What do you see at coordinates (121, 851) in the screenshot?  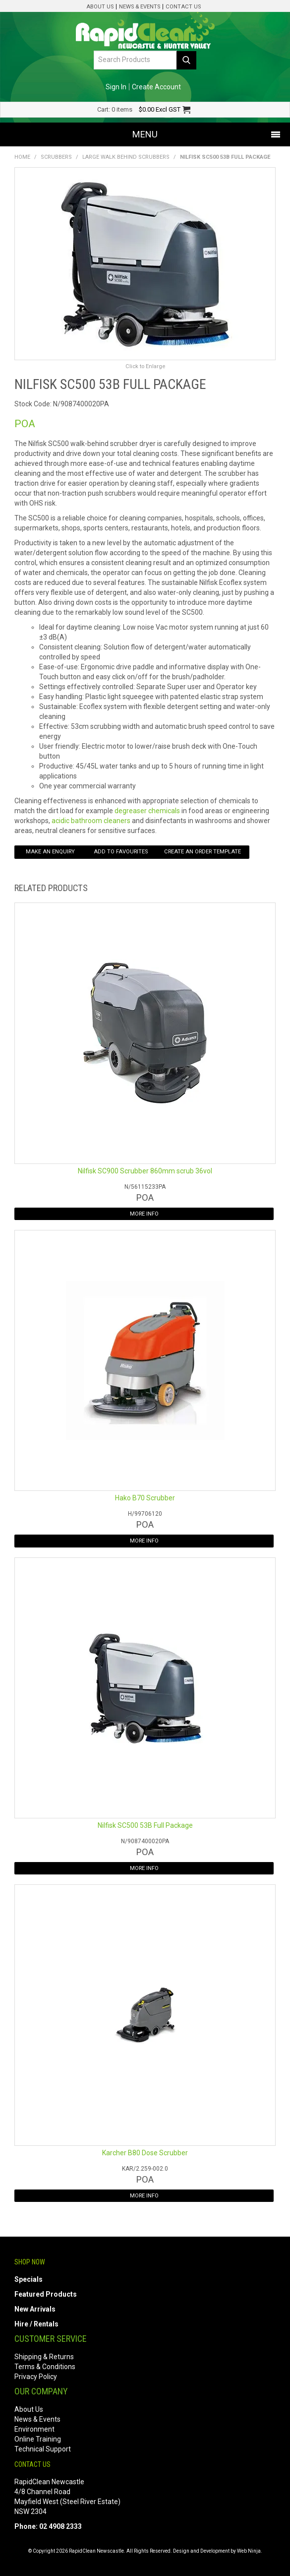 I see `Add to Favourites` at bounding box center [121, 851].